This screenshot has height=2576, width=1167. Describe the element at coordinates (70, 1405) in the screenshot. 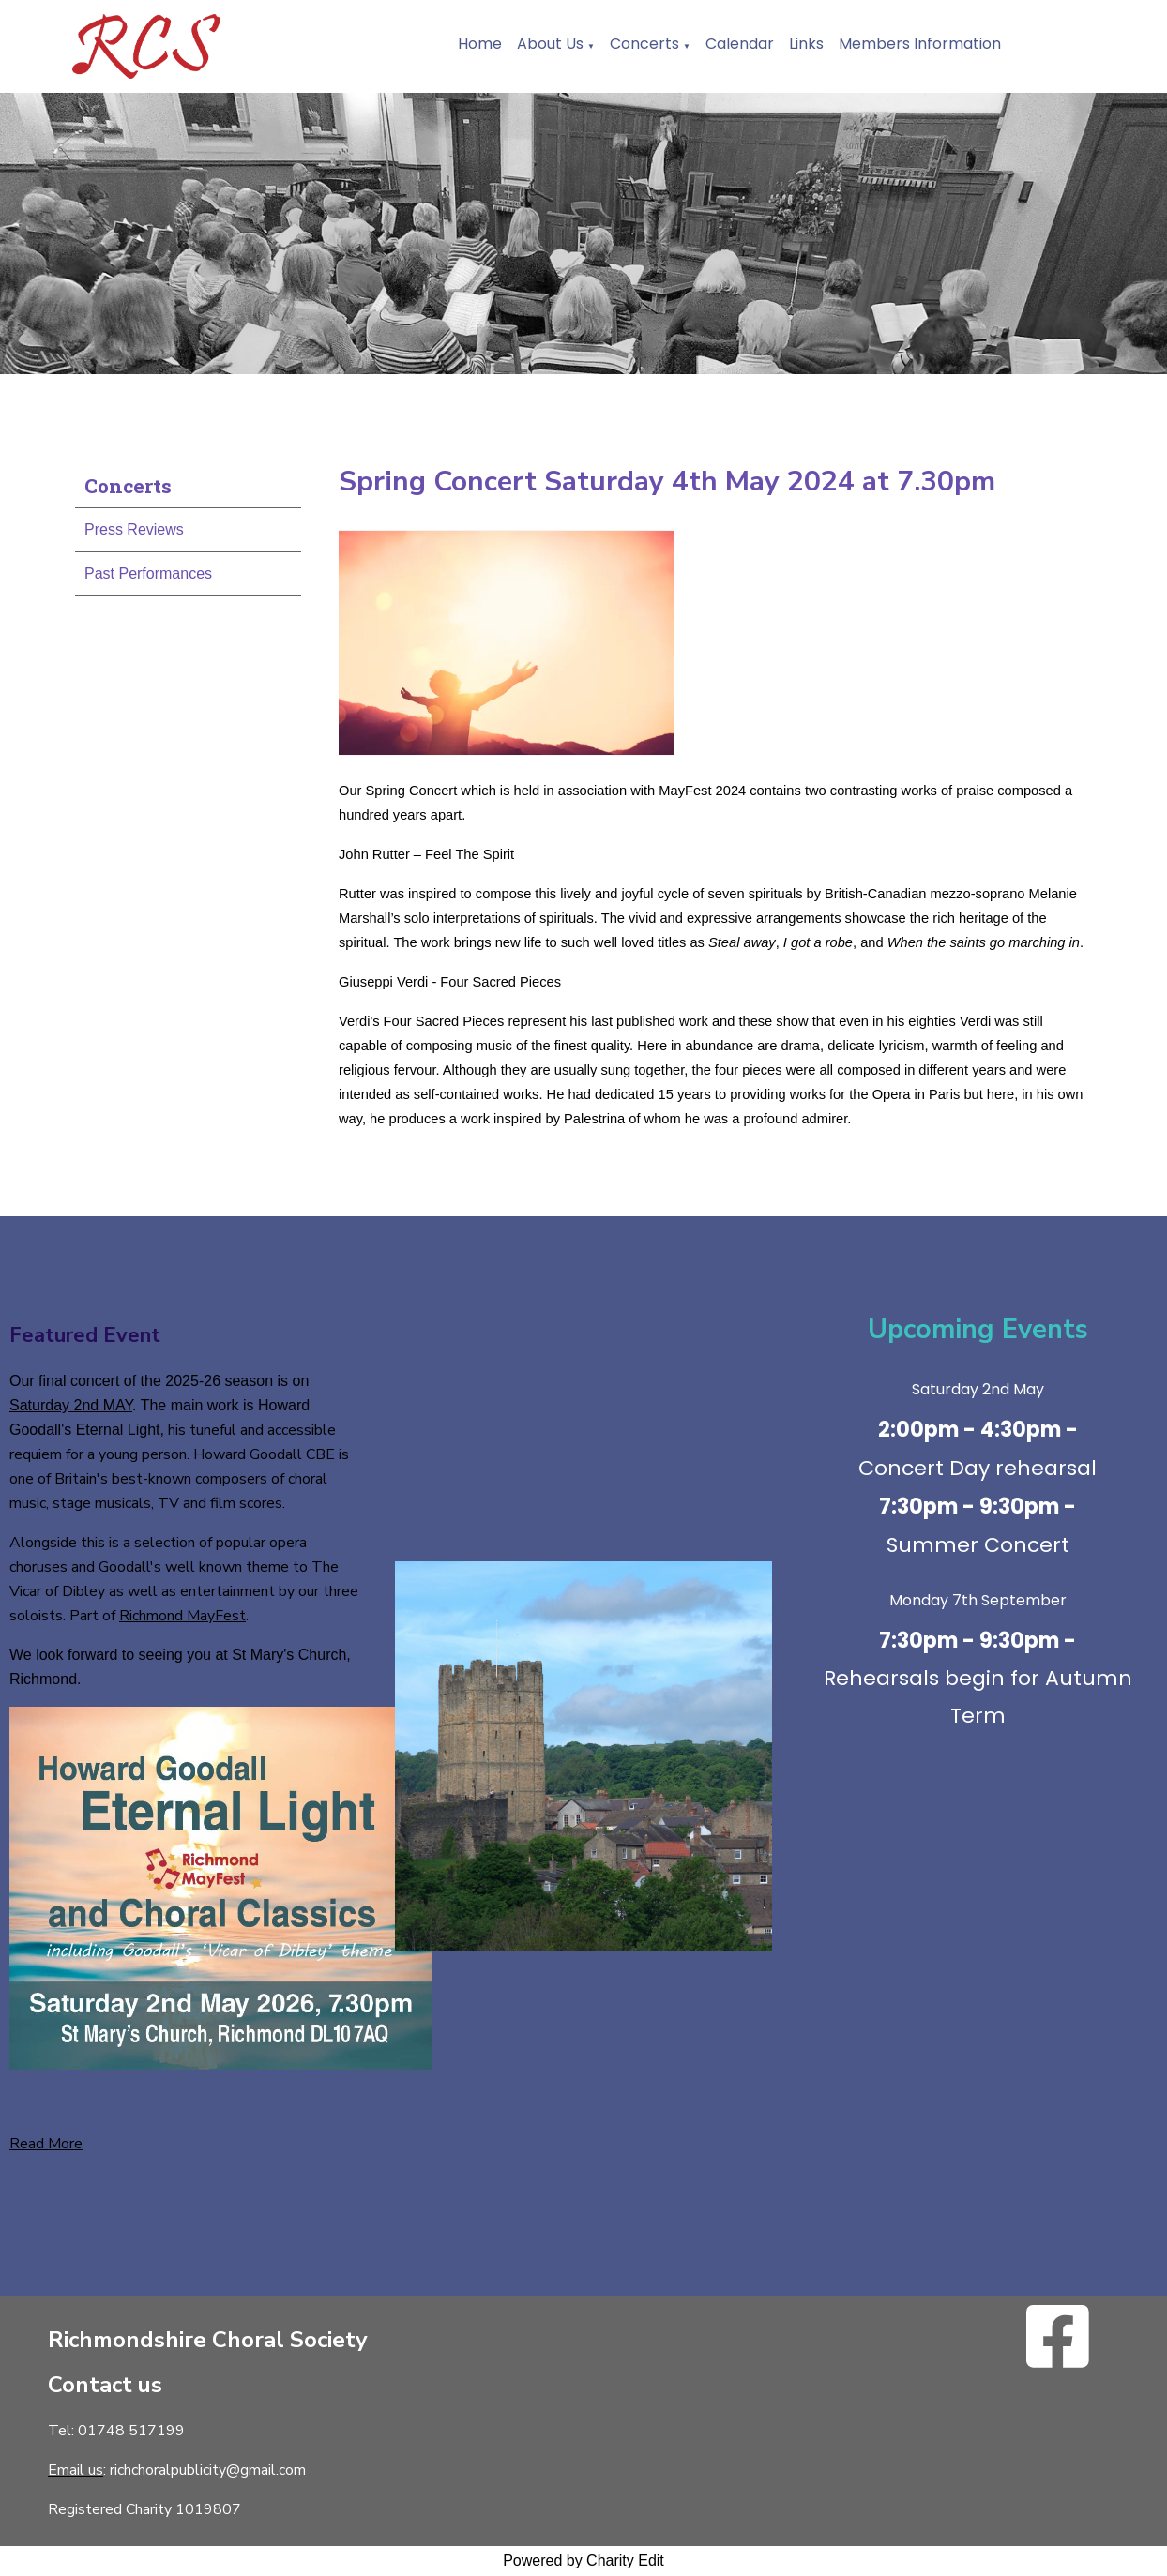

I see `Saturday 2nd MAY` at that location.